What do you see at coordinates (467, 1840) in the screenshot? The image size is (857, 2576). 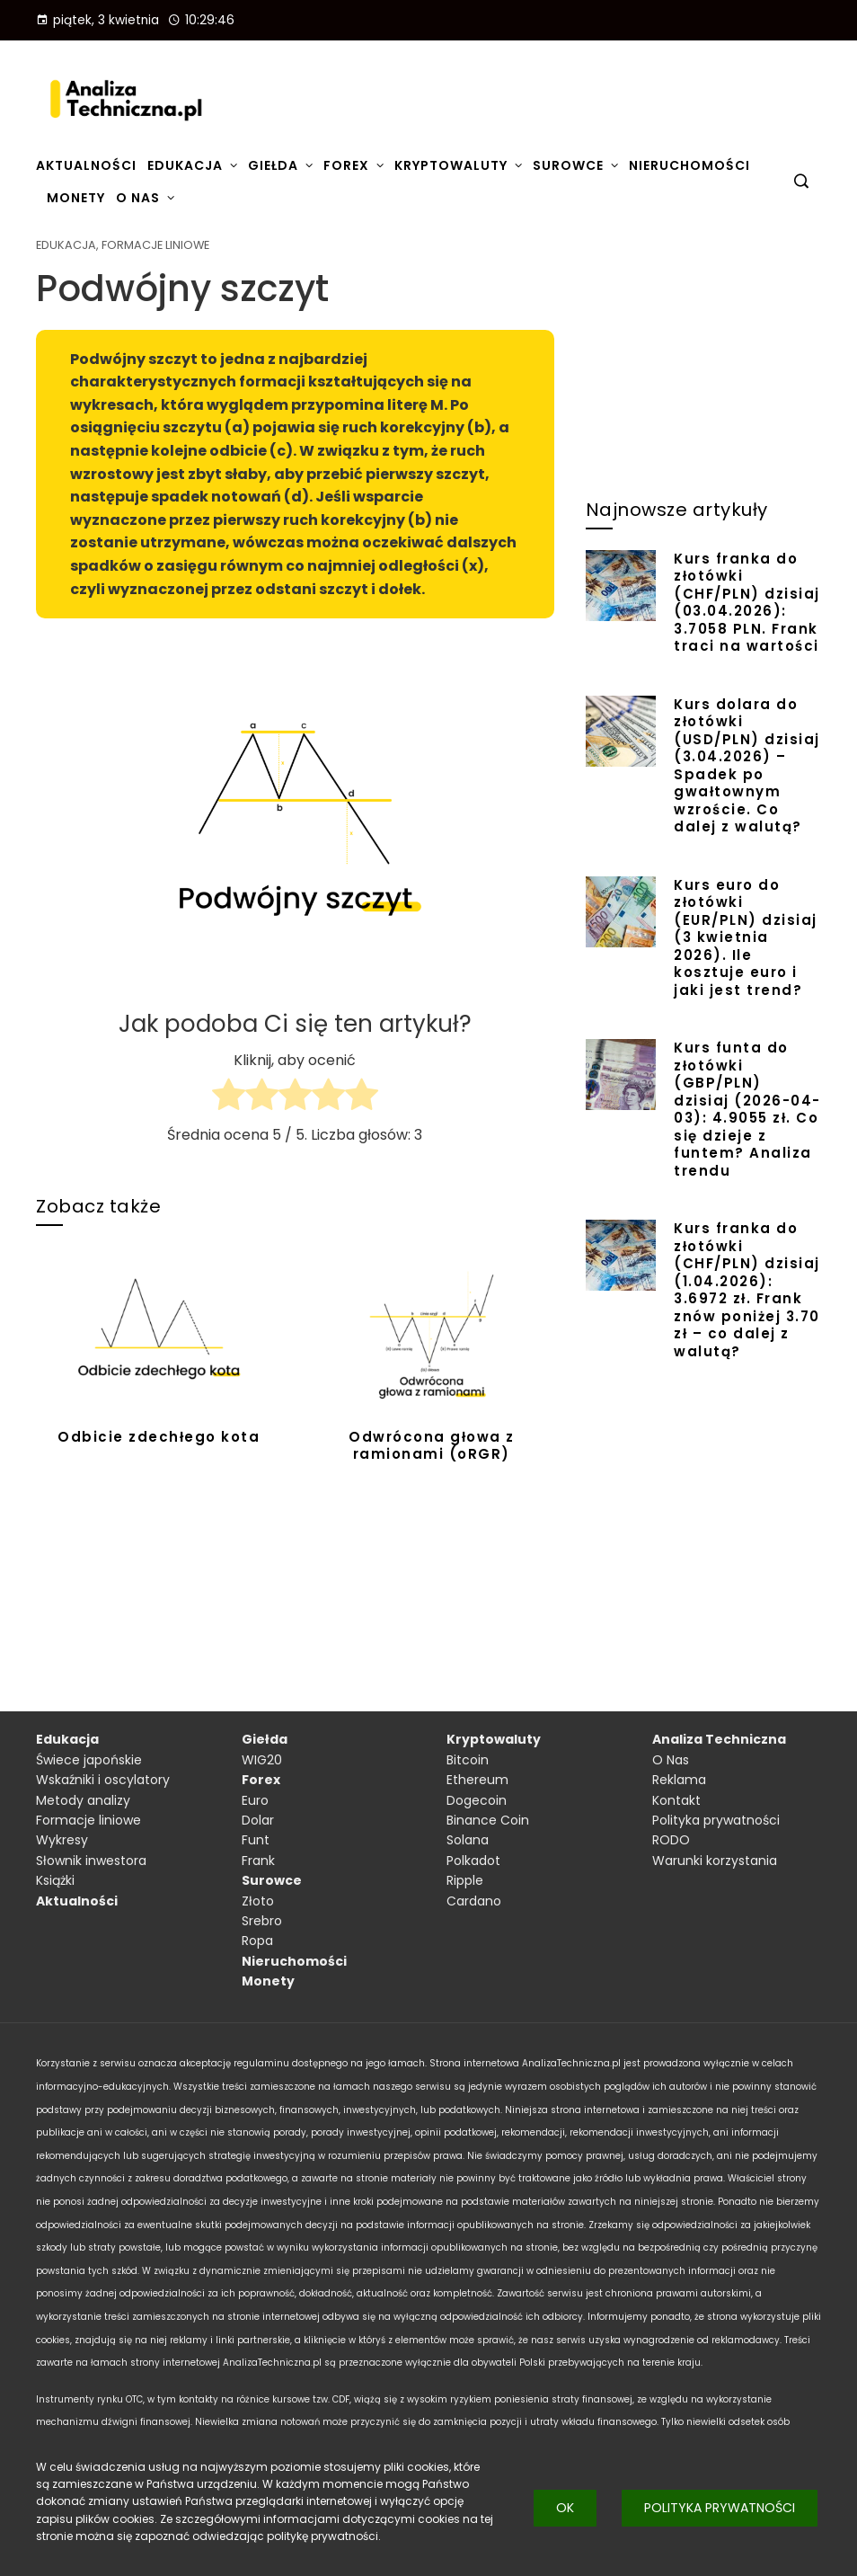 I see `Solana` at bounding box center [467, 1840].